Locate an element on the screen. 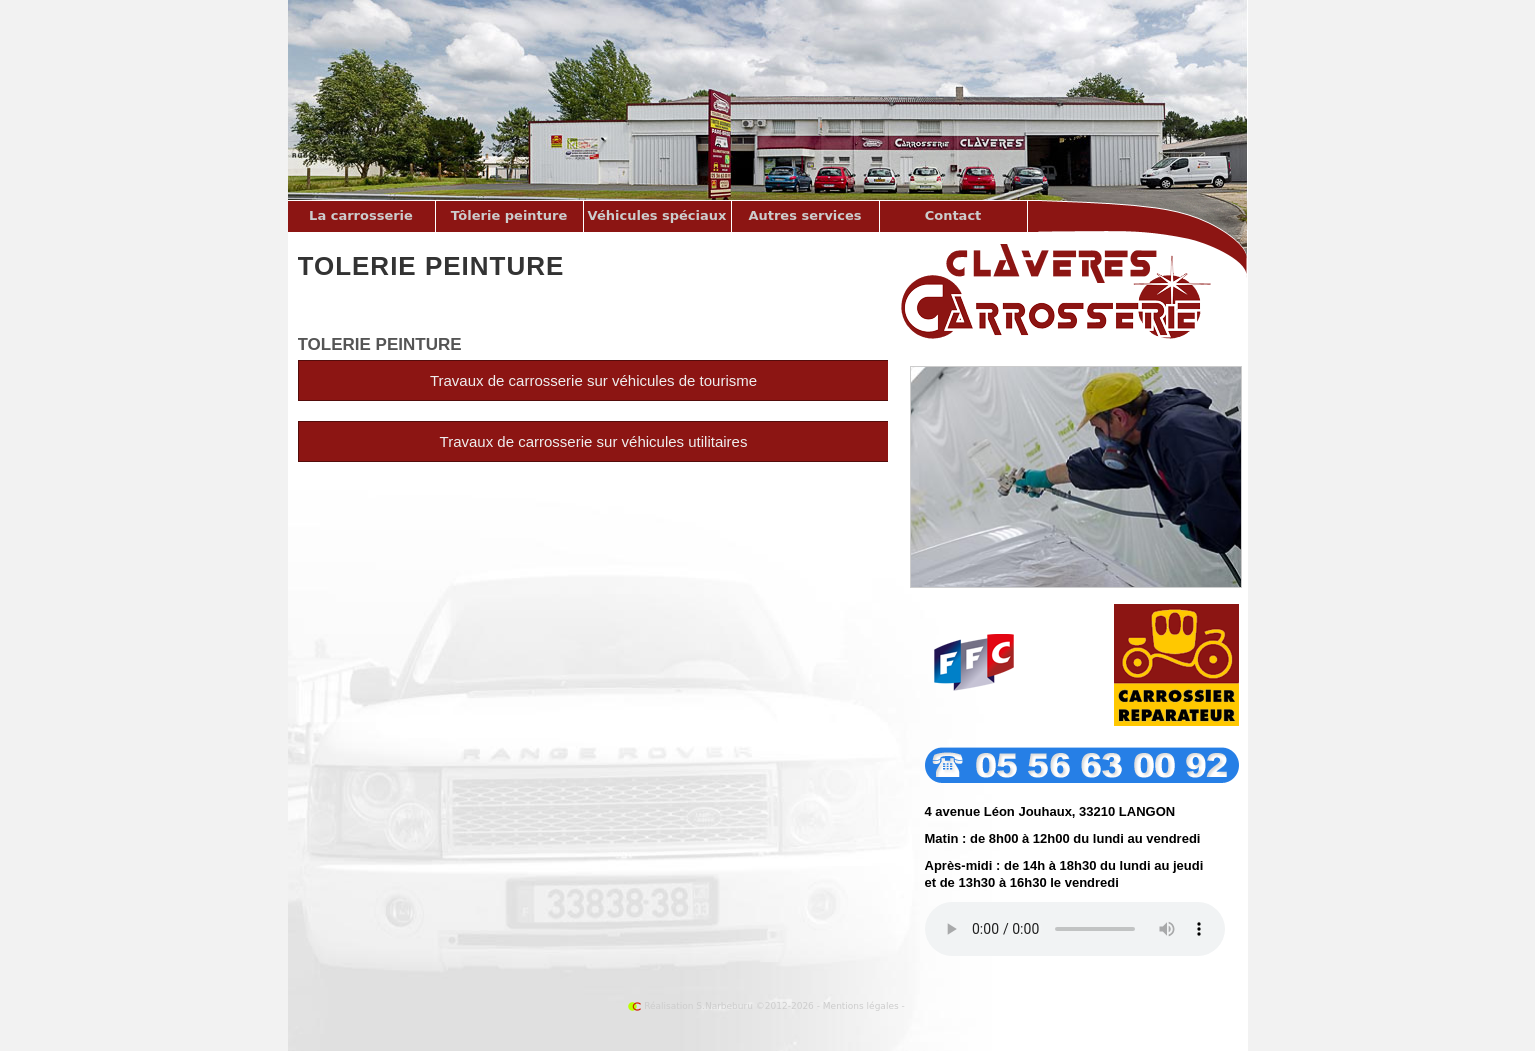 This screenshot has height=1051, width=1535. Contact is located at coordinates (953, 215).